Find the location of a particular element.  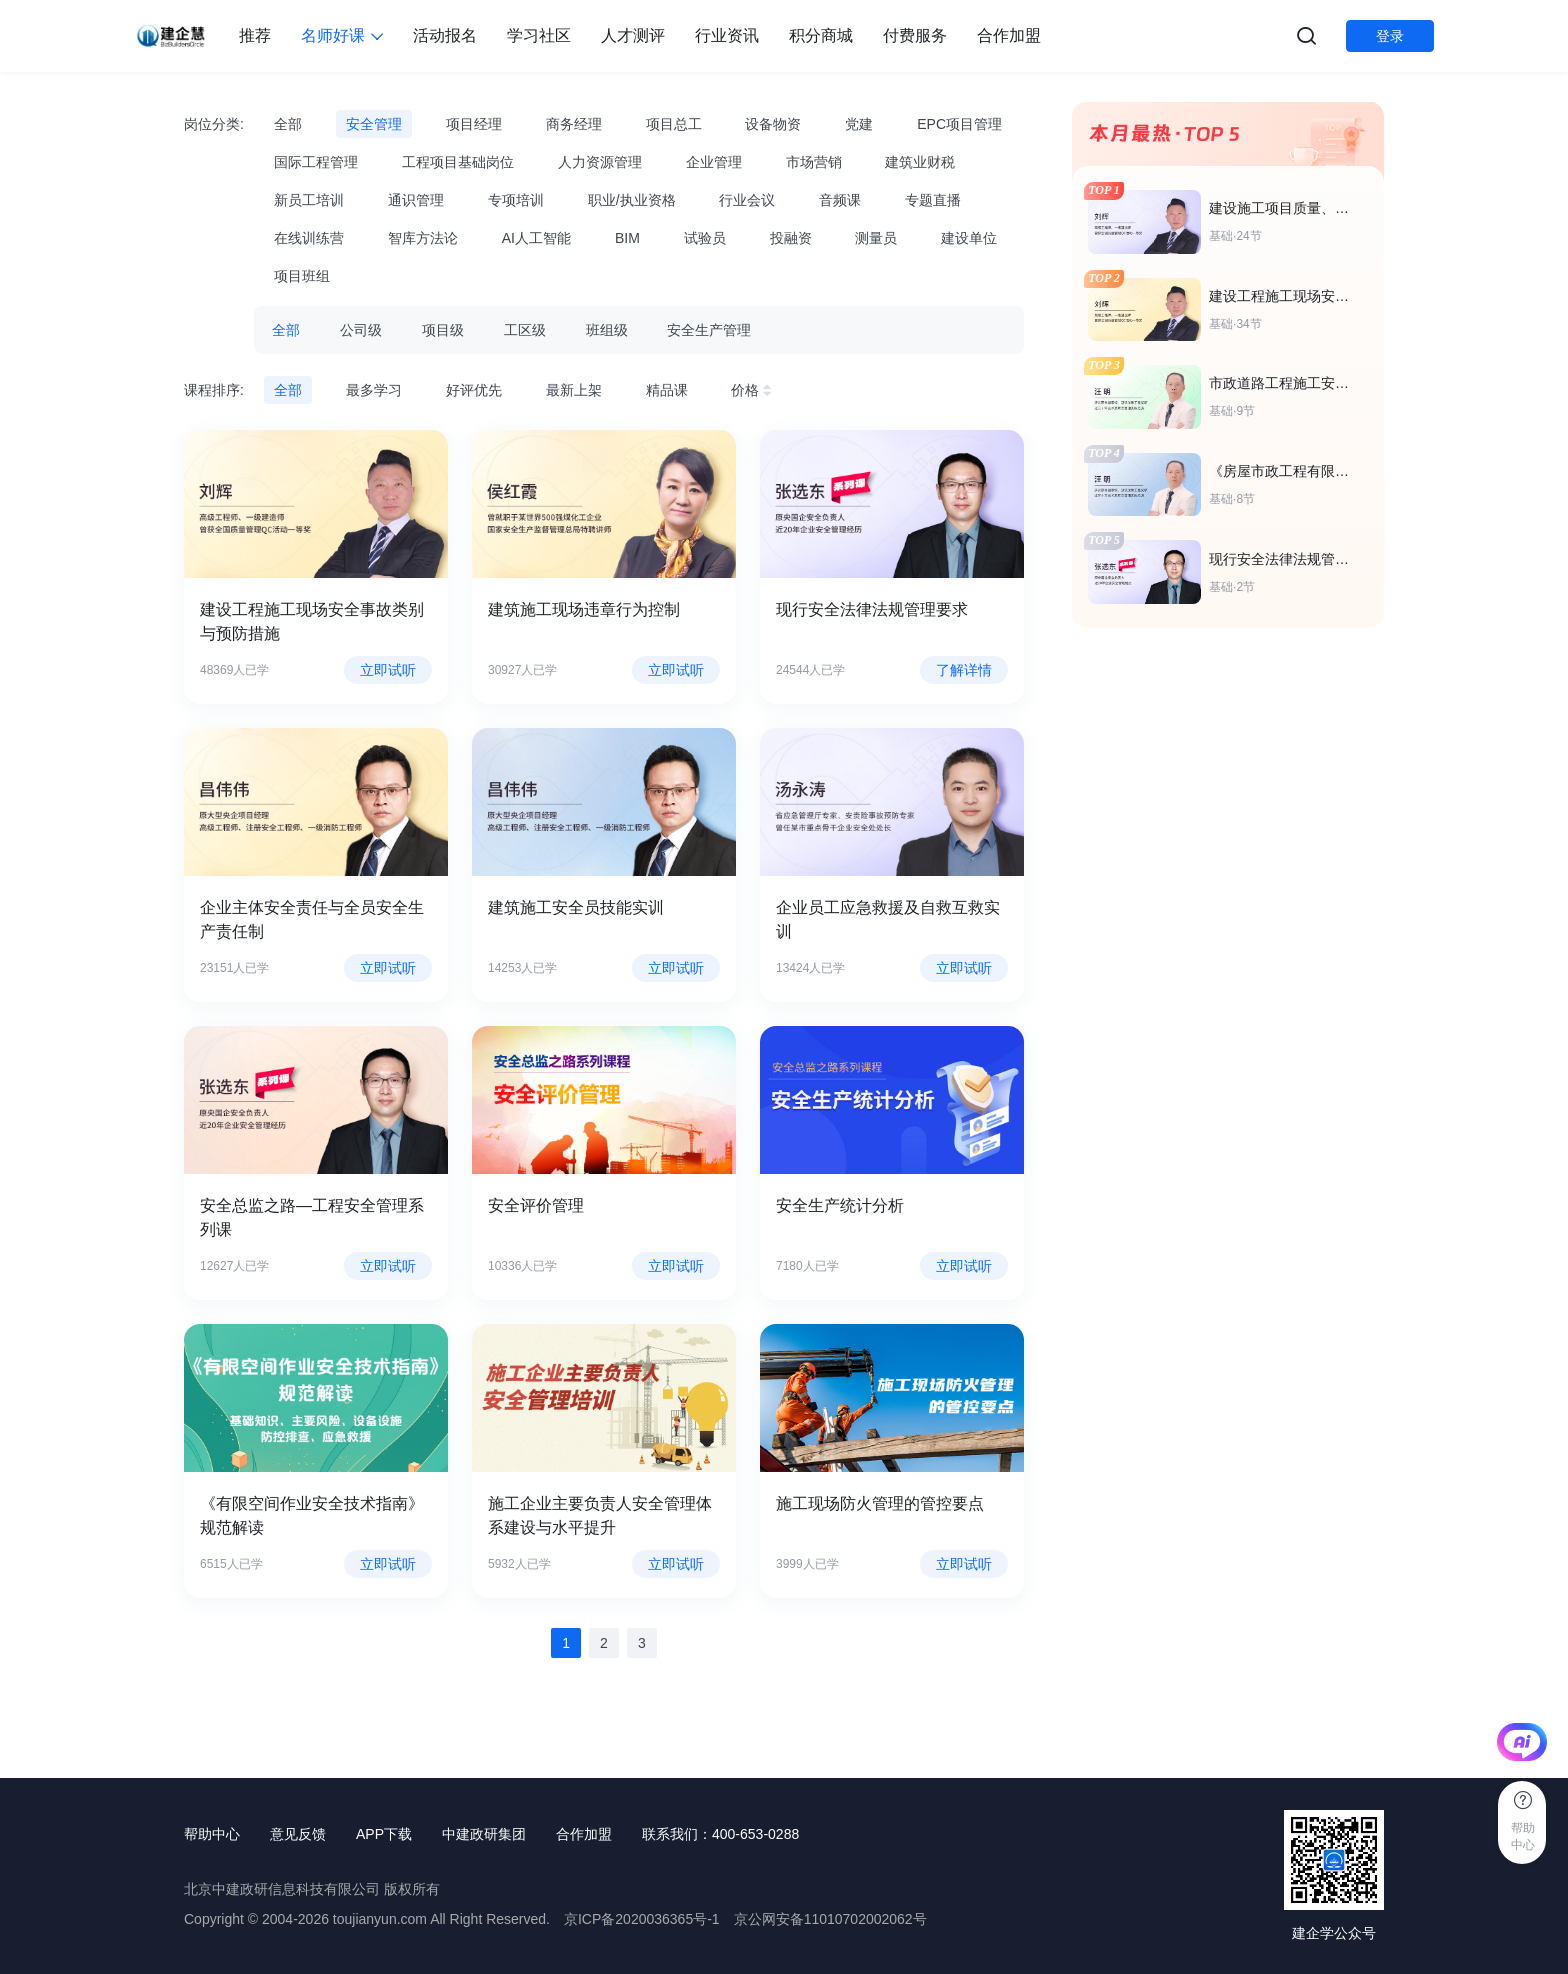

积分商城 is located at coordinates (821, 35).